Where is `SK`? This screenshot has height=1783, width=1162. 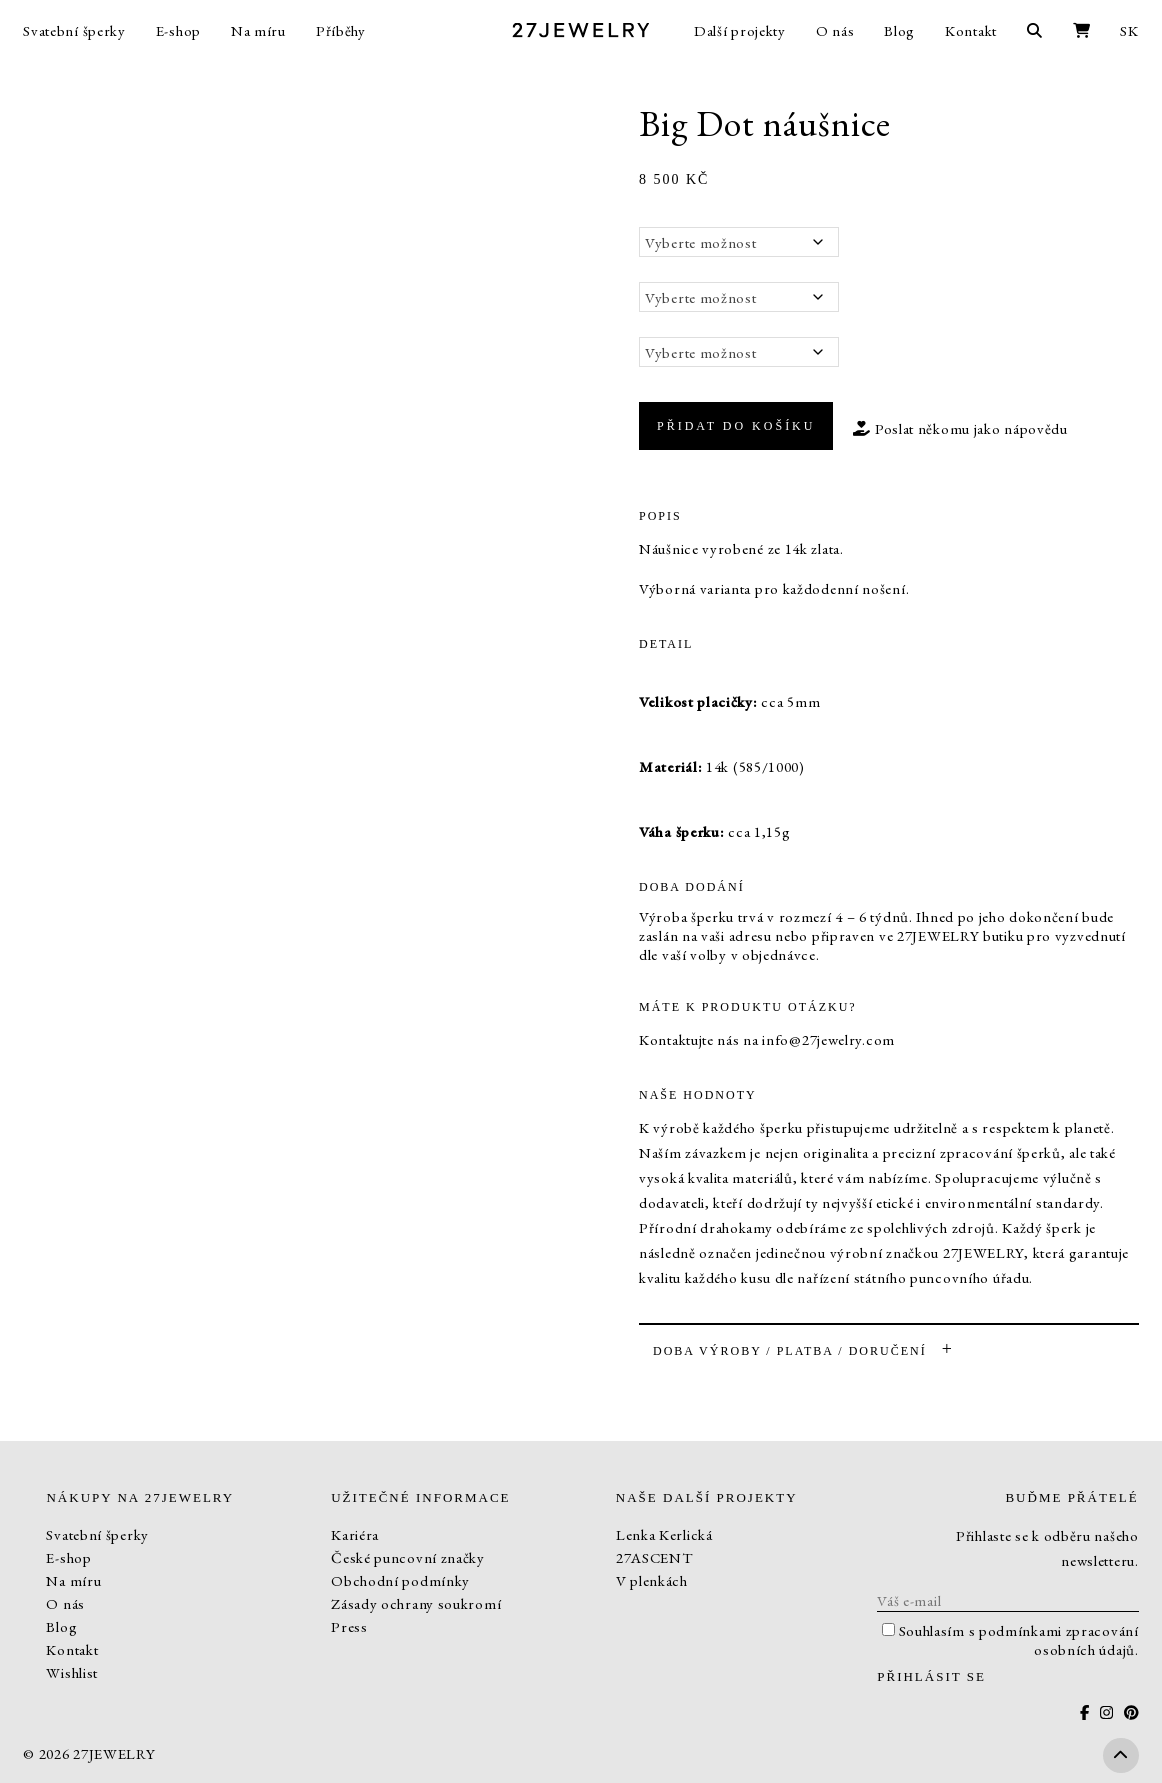 SK is located at coordinates (1129, 30).